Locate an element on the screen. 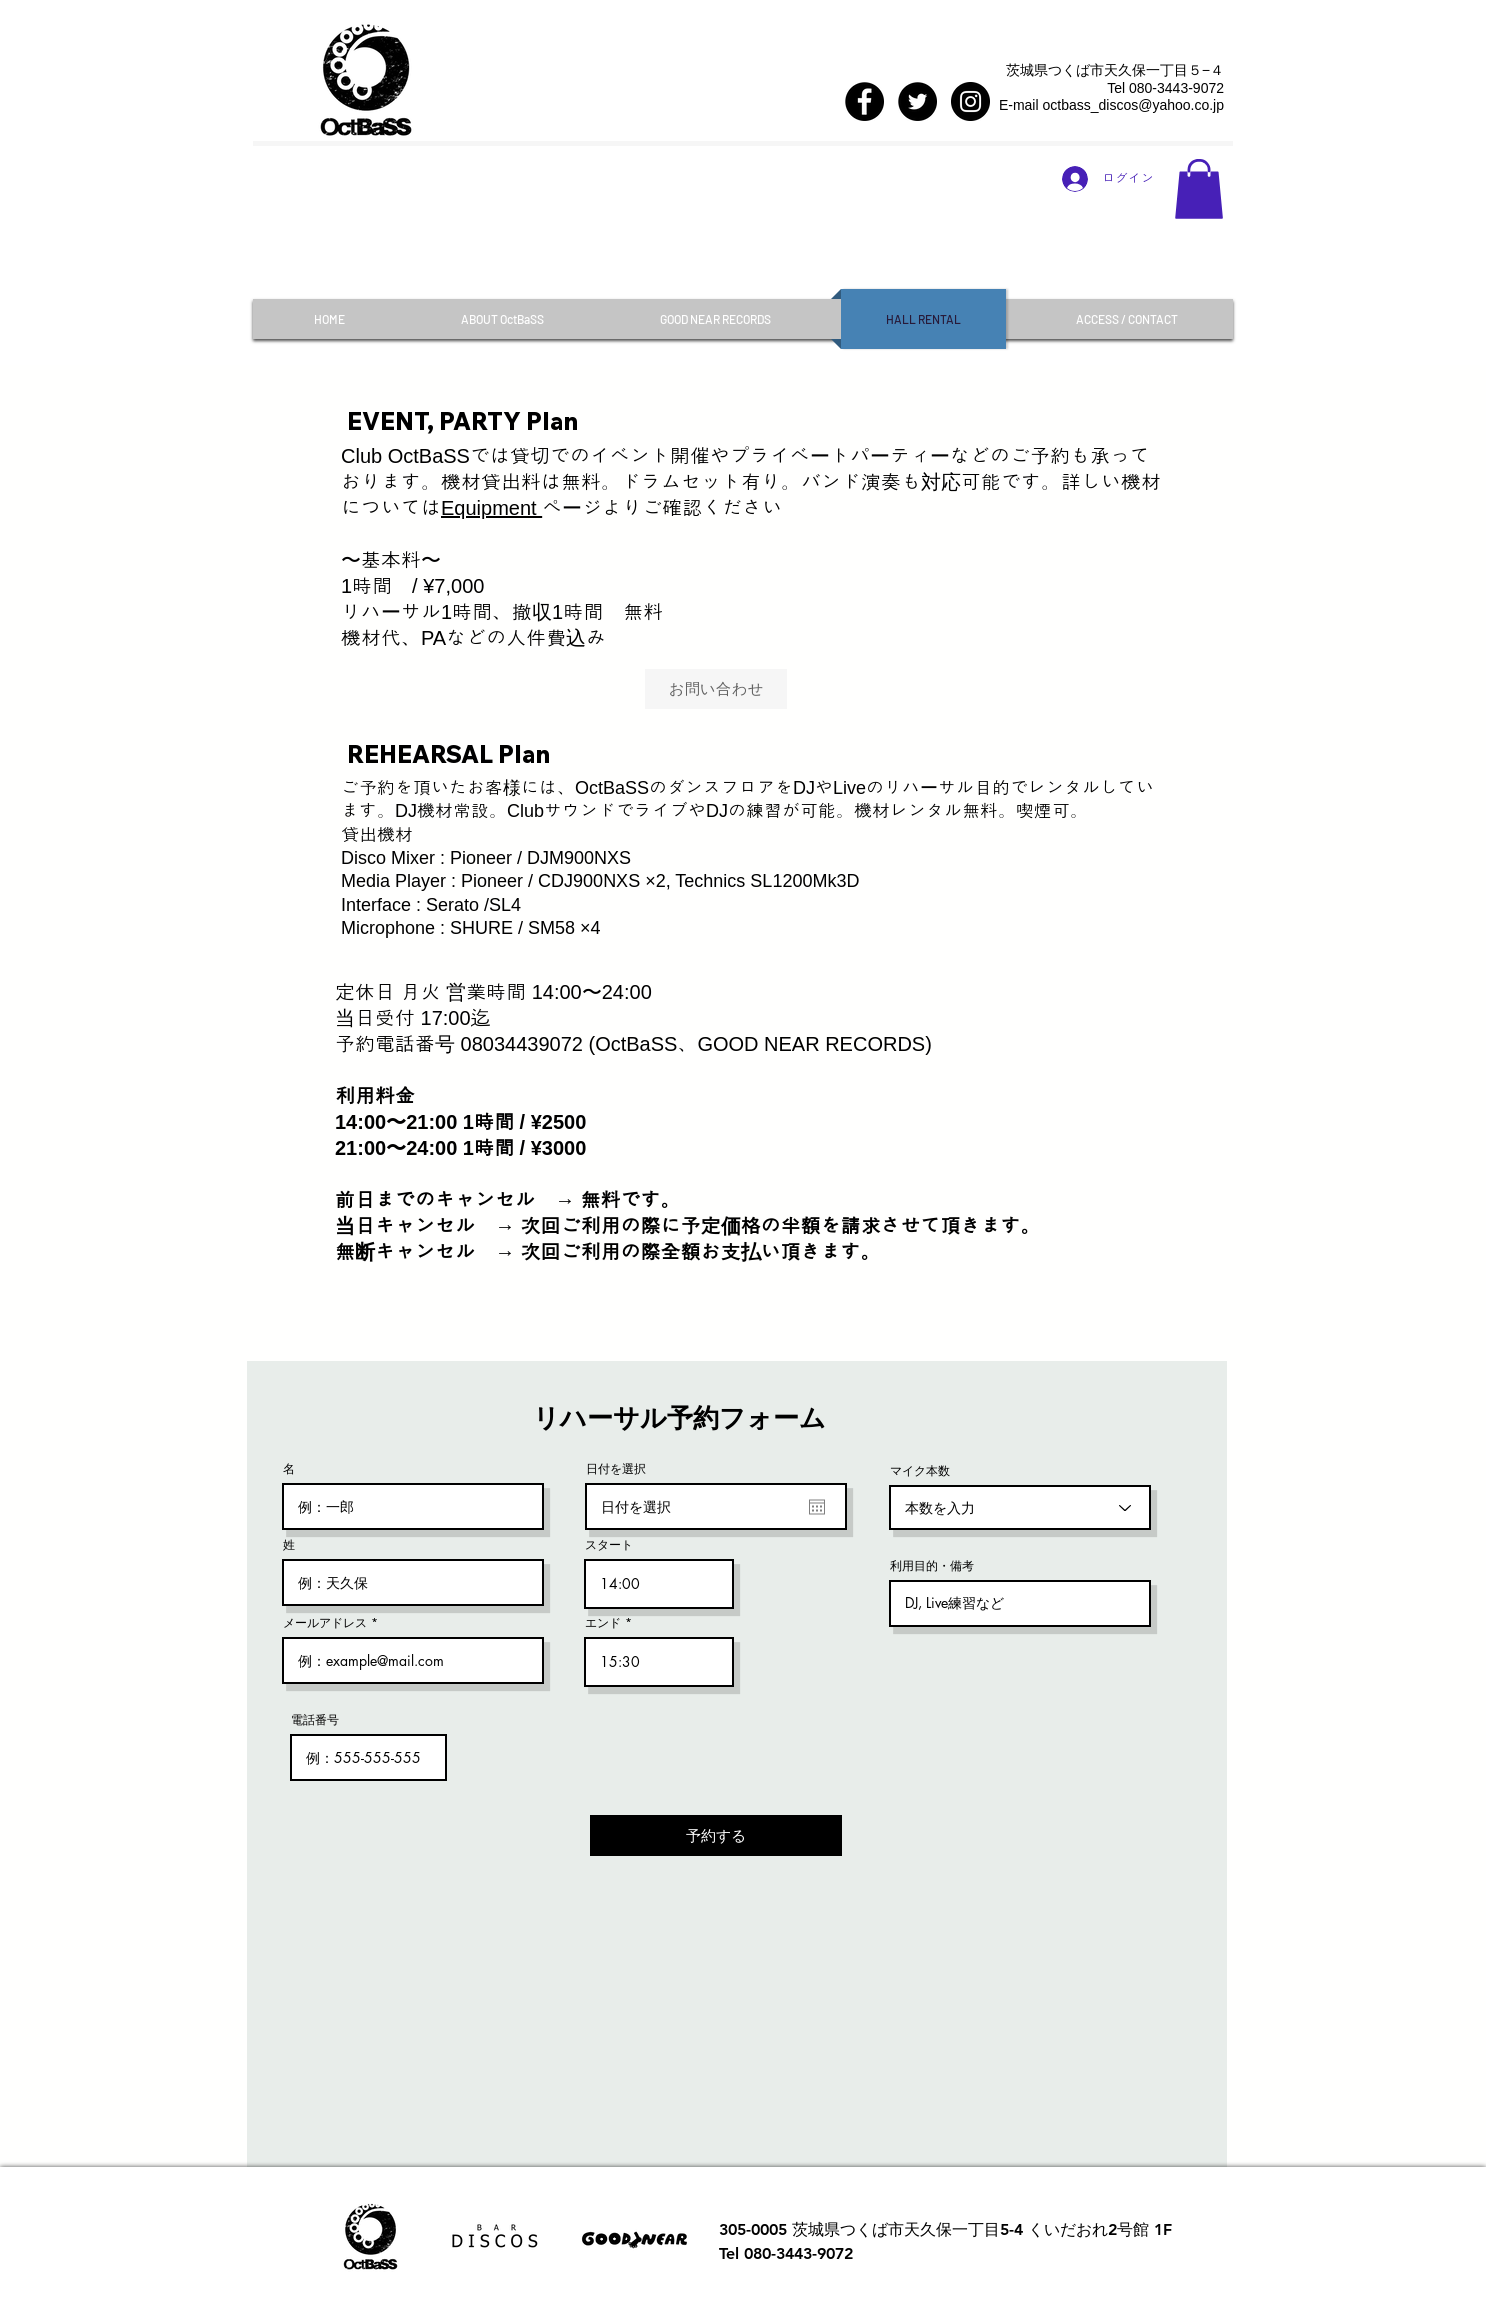  日付を選択 is located at coordinates (616, 1469).